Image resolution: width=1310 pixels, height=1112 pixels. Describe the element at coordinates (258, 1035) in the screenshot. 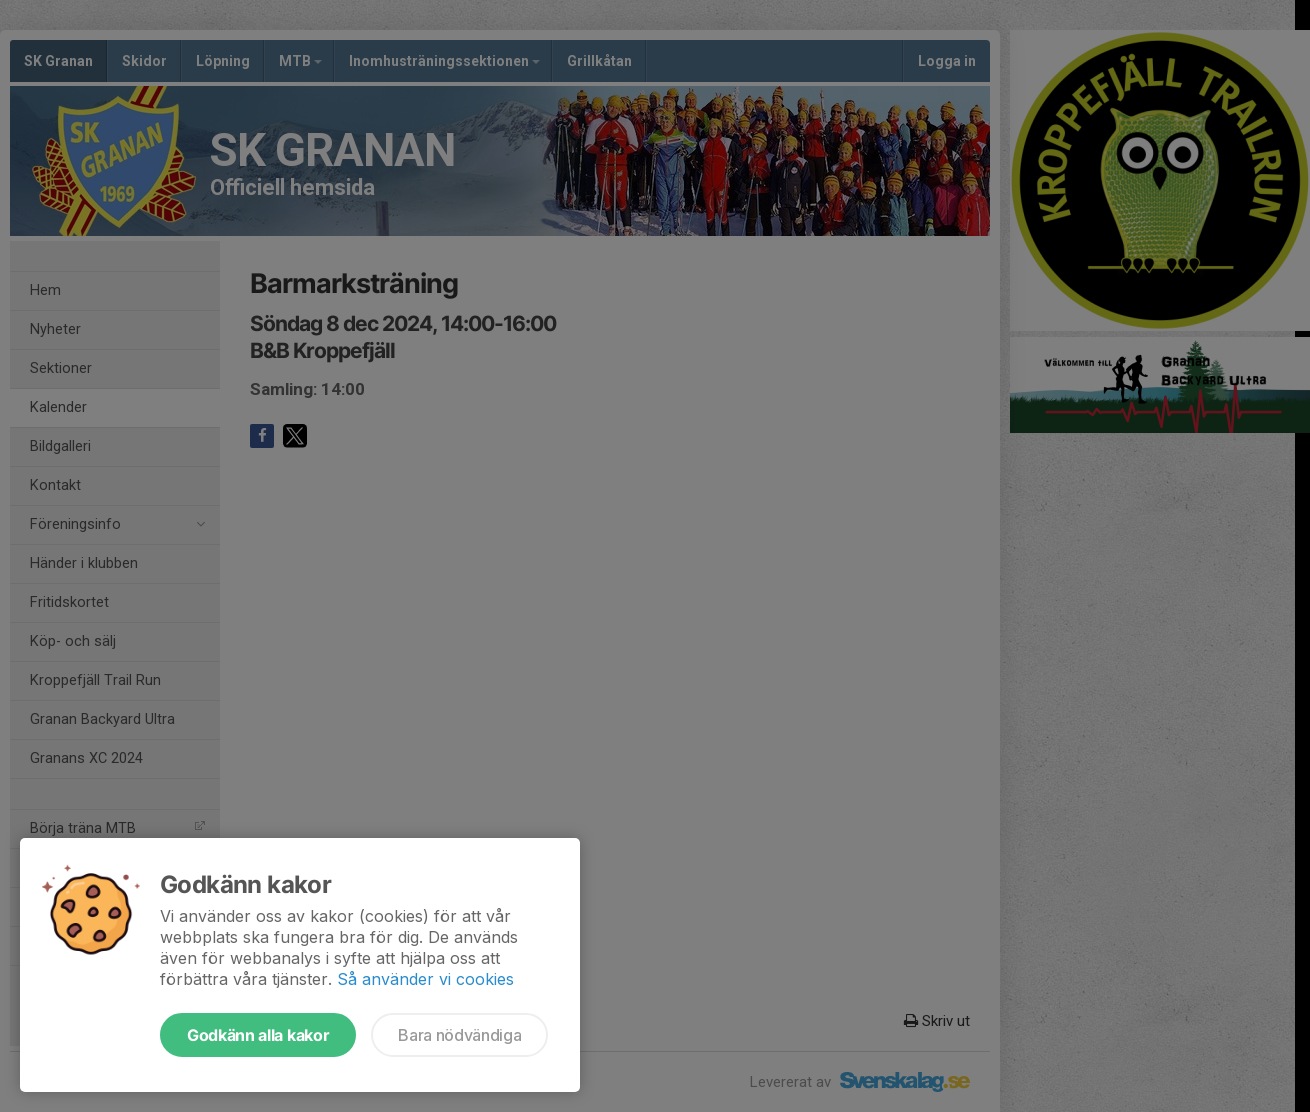

I see `Godkänn alla kakor` at that location.